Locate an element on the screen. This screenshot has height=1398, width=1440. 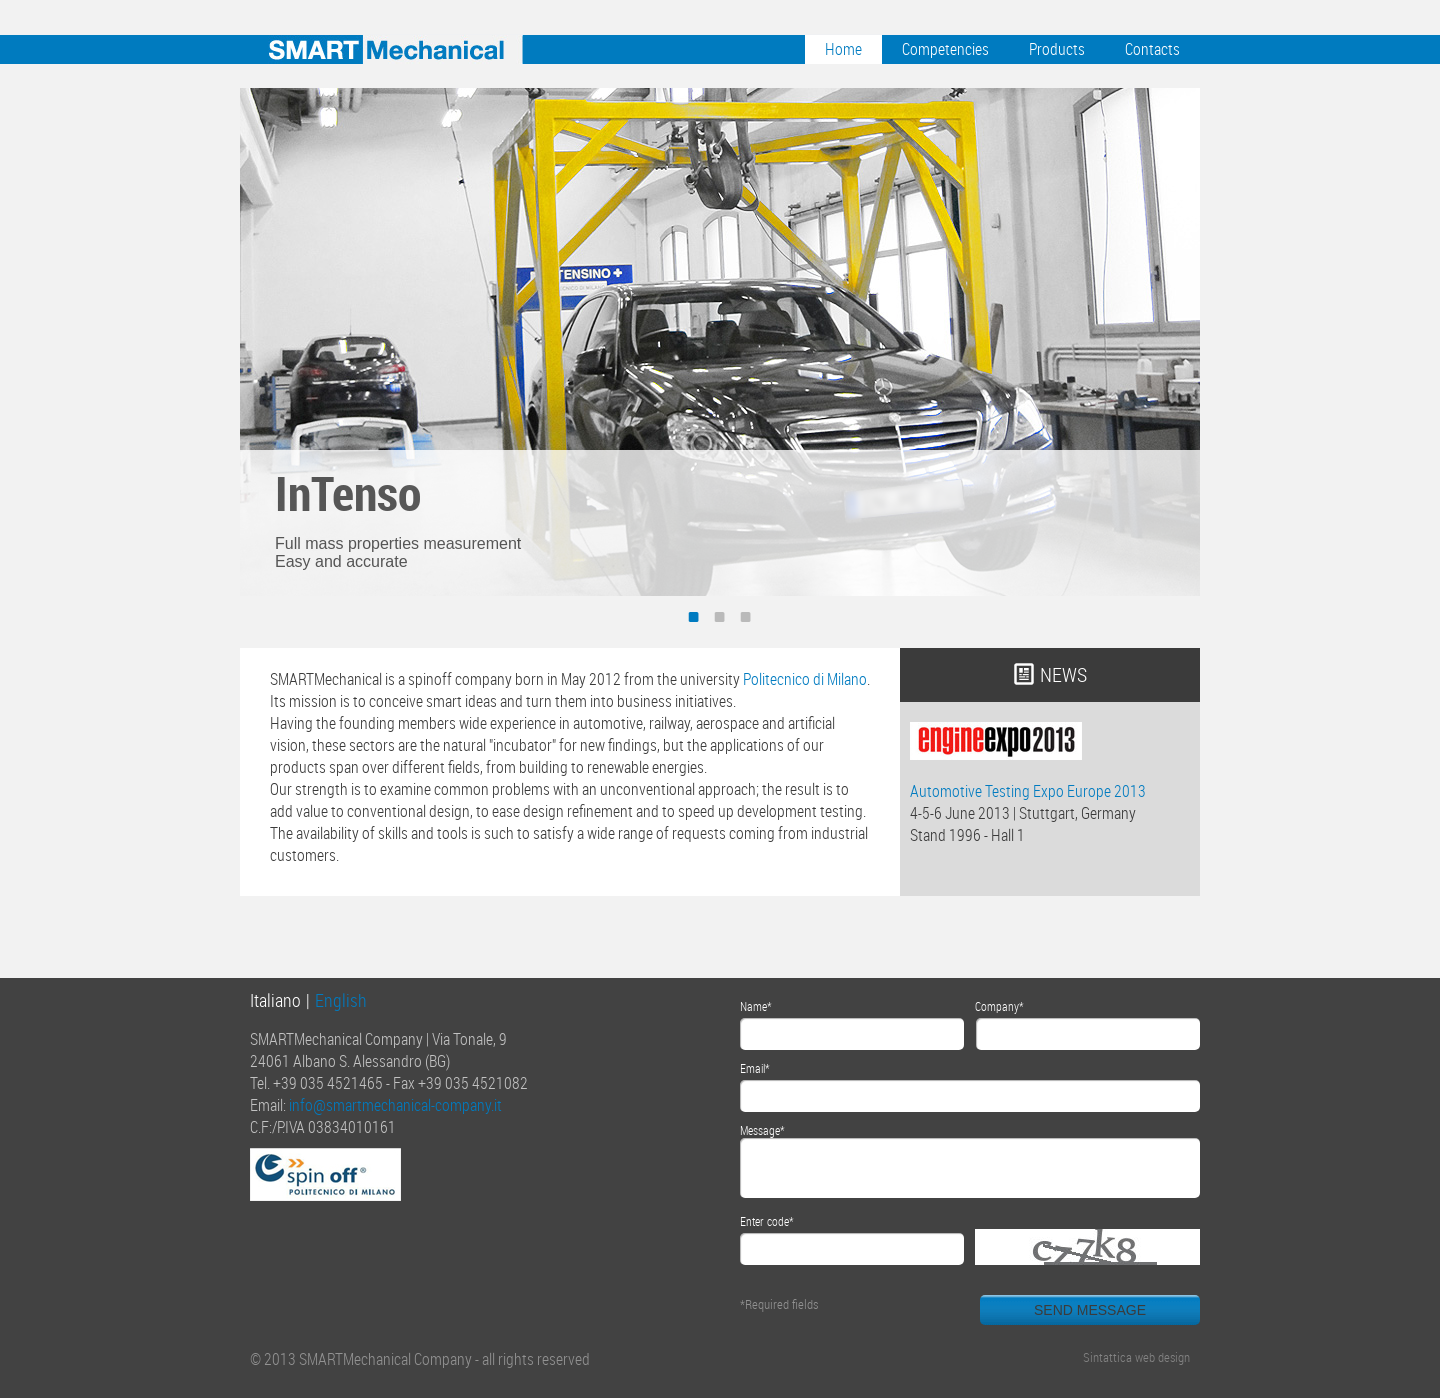
Automotive Testing Expo Europe 2013 is located at coordinates (1028, 791).